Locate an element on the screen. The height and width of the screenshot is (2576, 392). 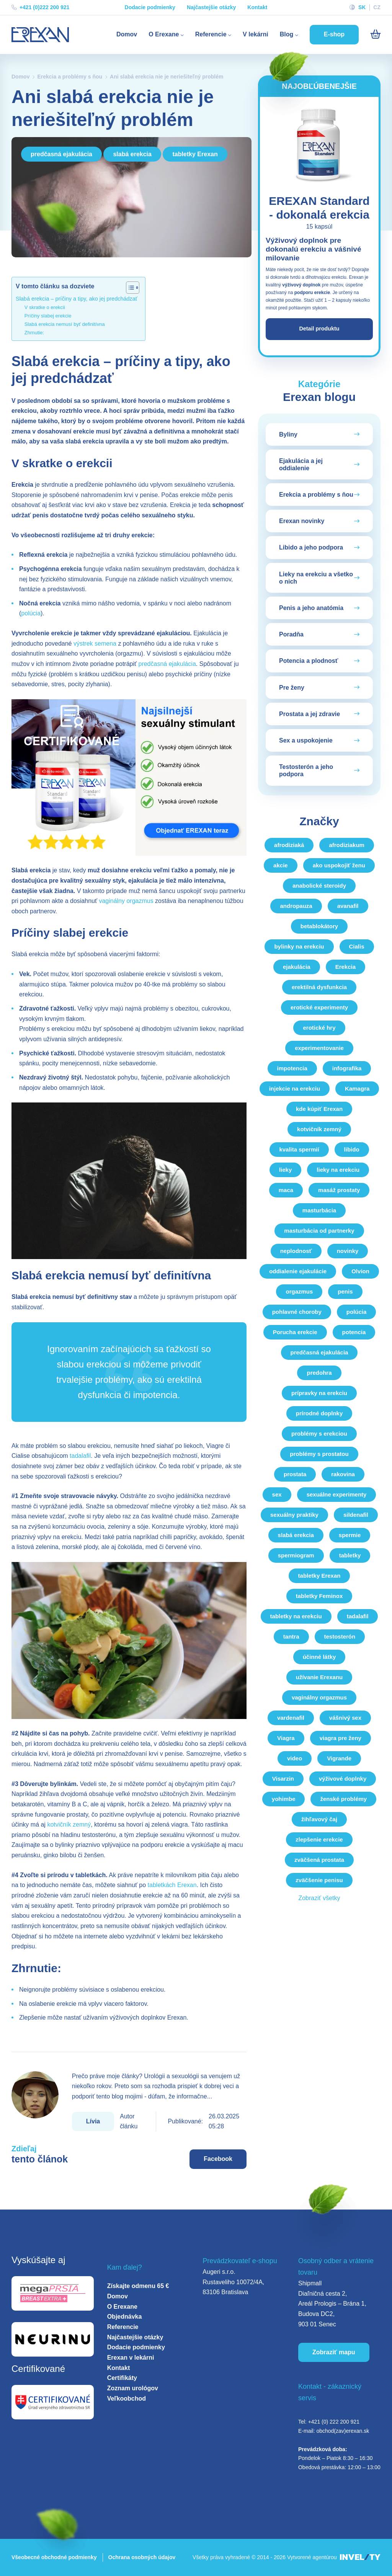
prípravky na erekciu [pripravky-na-erekciu] is located at coordinates (319, 1393).